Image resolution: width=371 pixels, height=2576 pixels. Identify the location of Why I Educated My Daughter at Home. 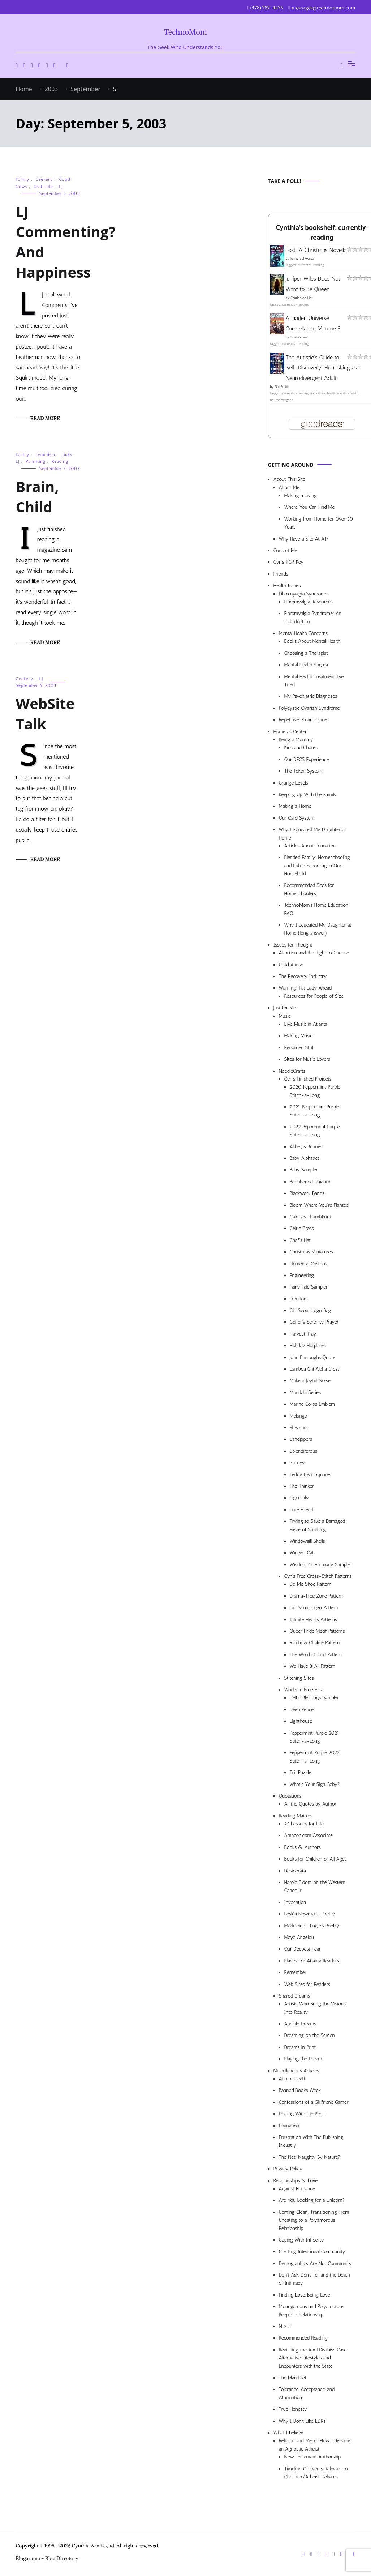
(312, 833).